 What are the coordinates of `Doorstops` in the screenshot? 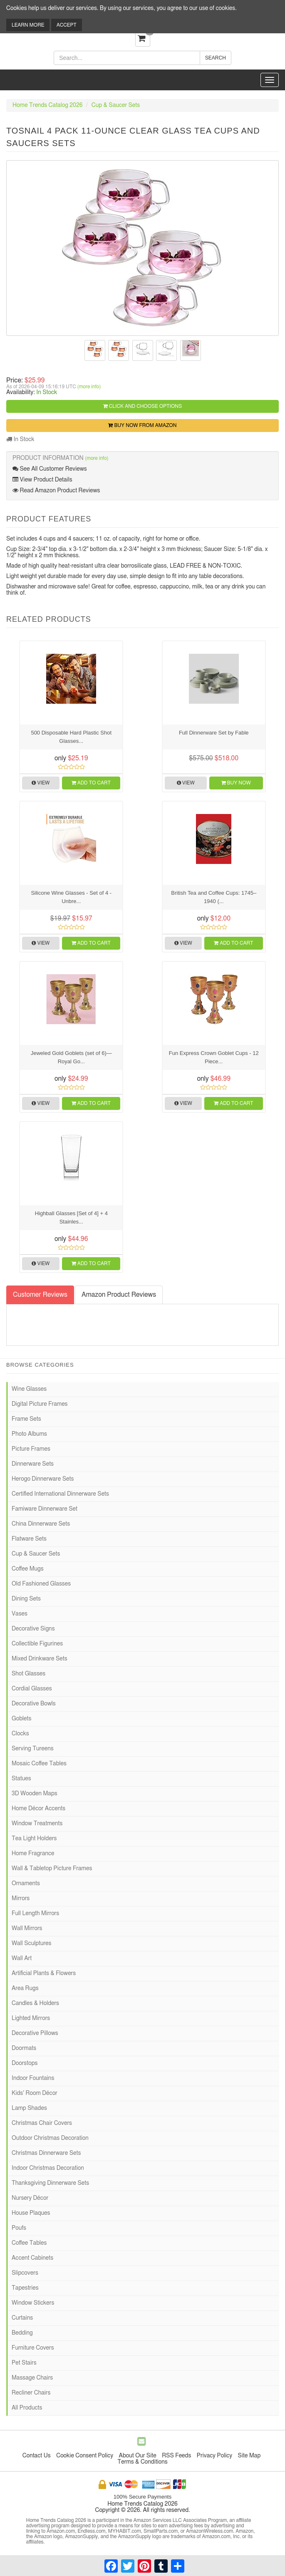 It's located at (24, 2063).